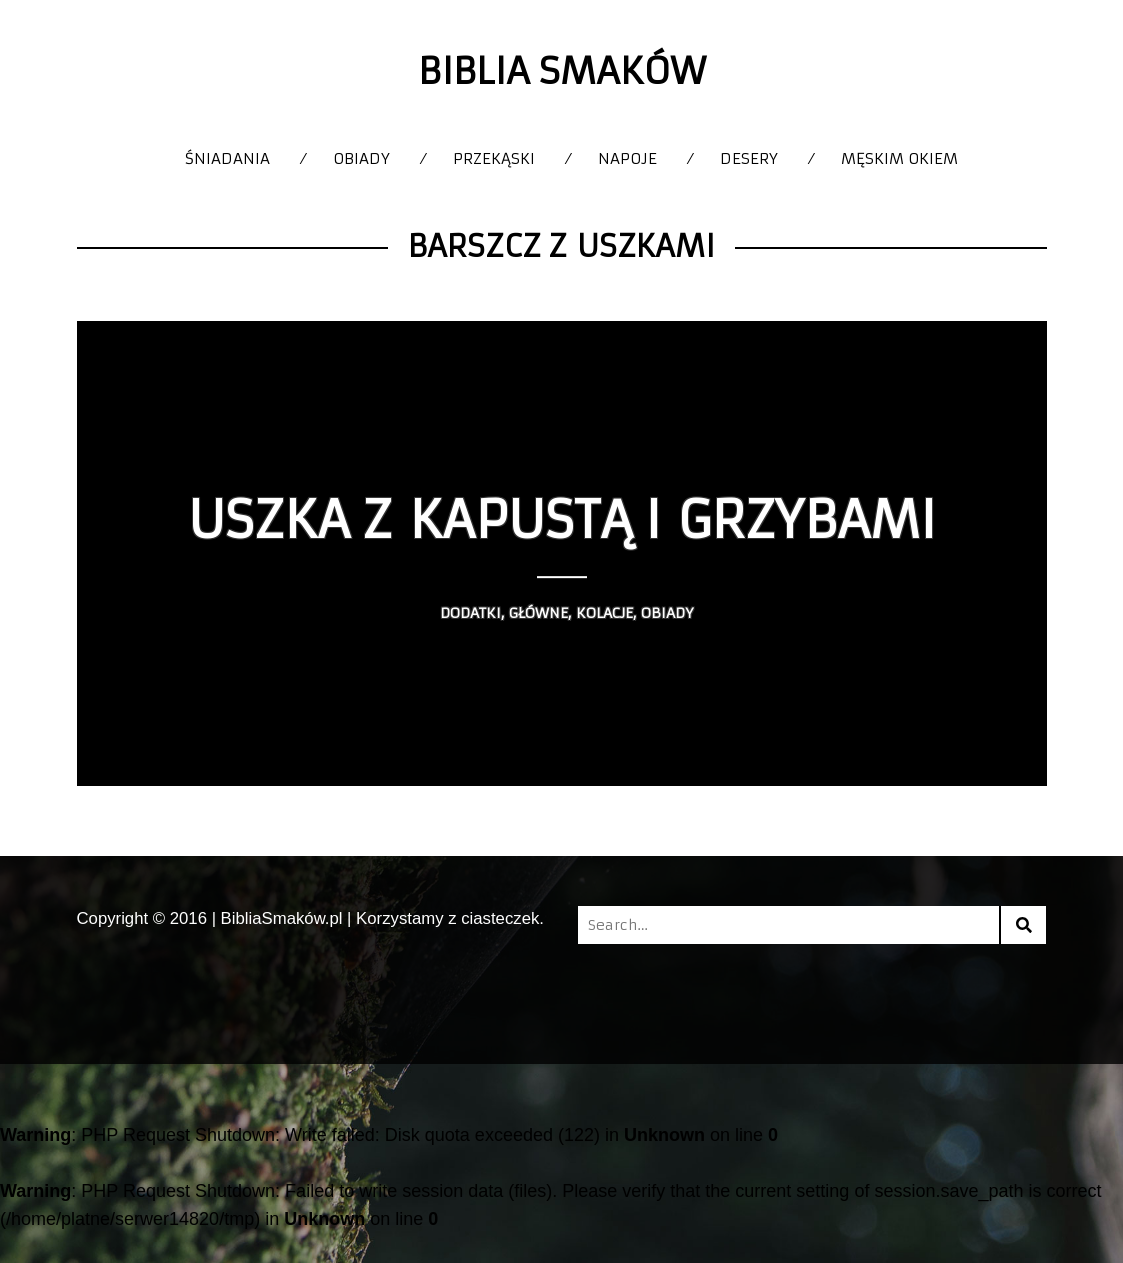 The image size is (1123, 1263). Describe the element at coordinates (899, 158) in the screenshot. I see `Męskim okiem` at that location.